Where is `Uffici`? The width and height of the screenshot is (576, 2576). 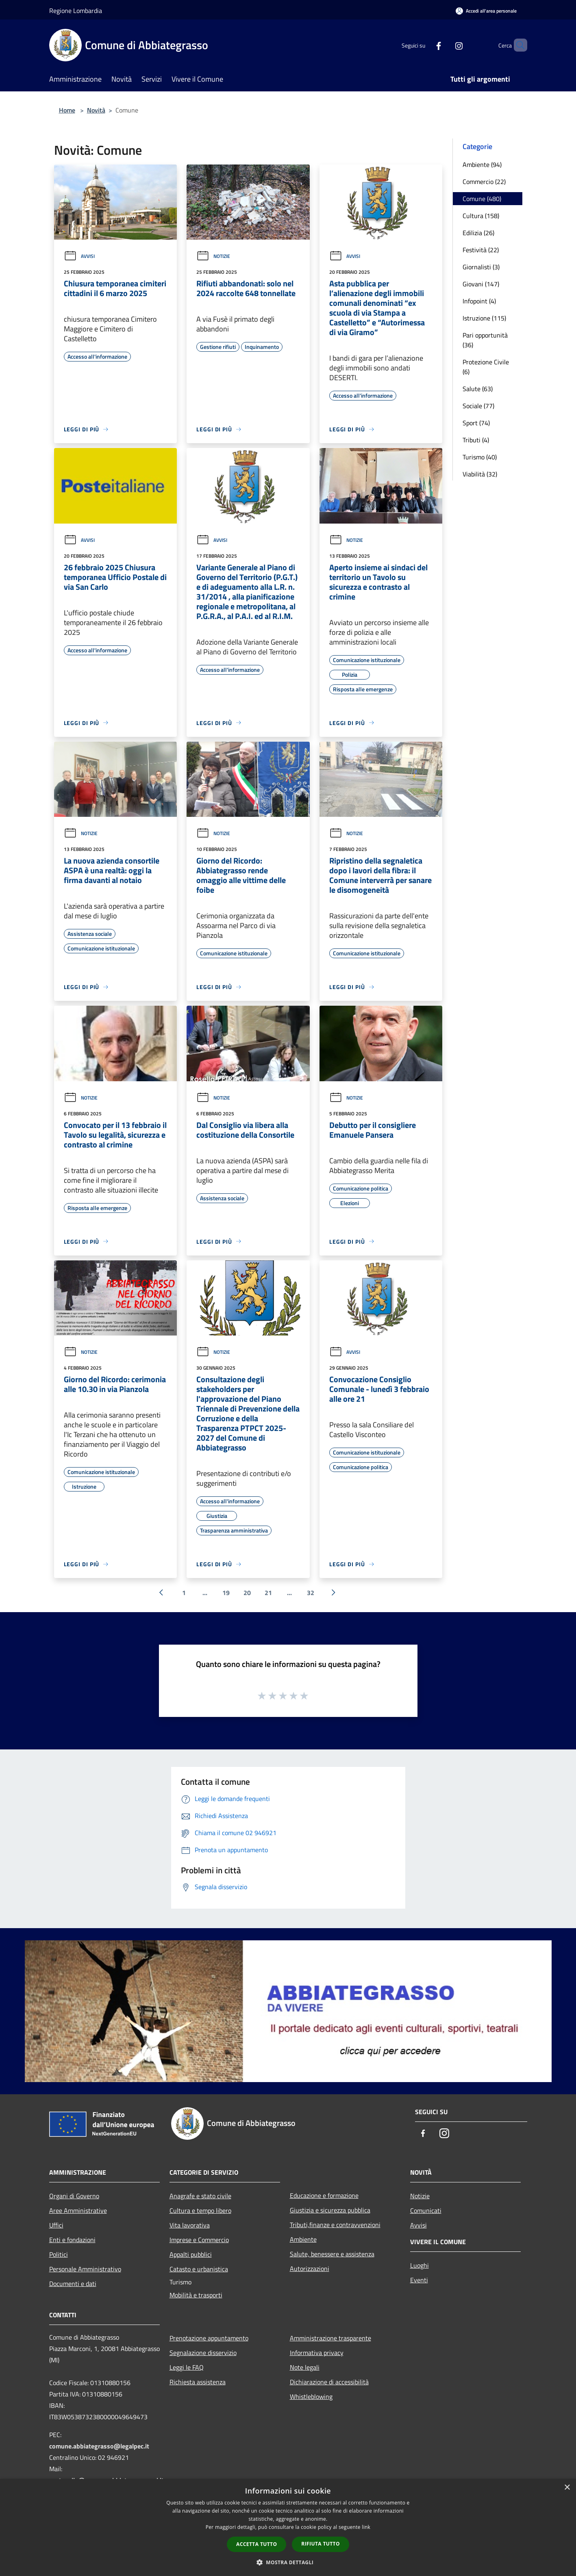
Uffici is located at coordinates (56, 2225).